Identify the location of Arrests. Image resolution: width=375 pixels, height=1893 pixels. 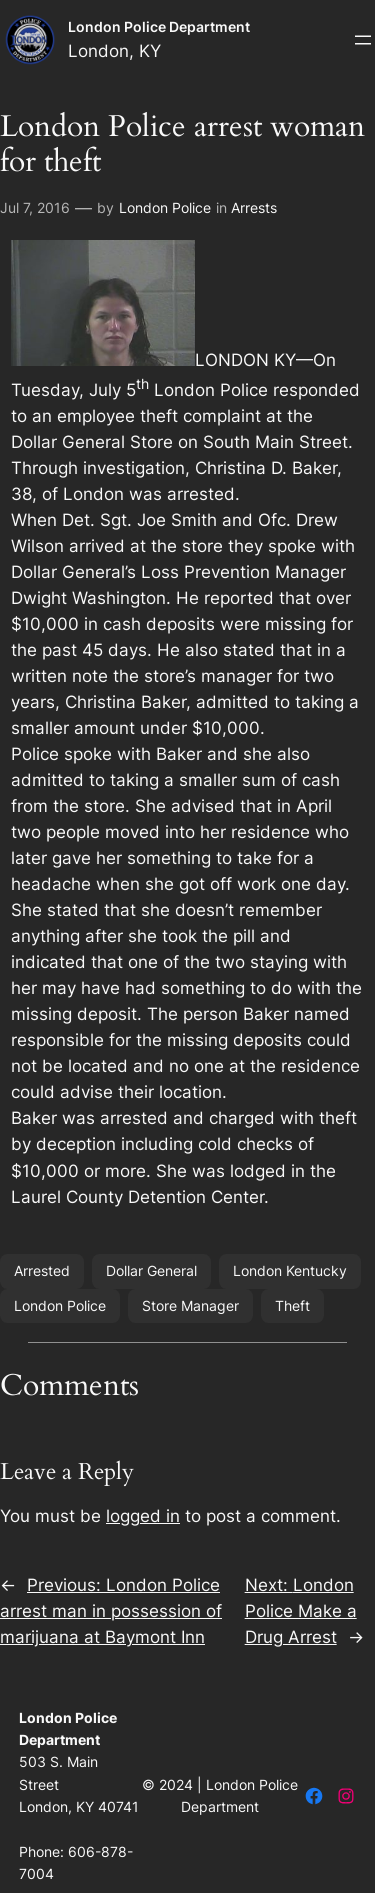
(254, 207).